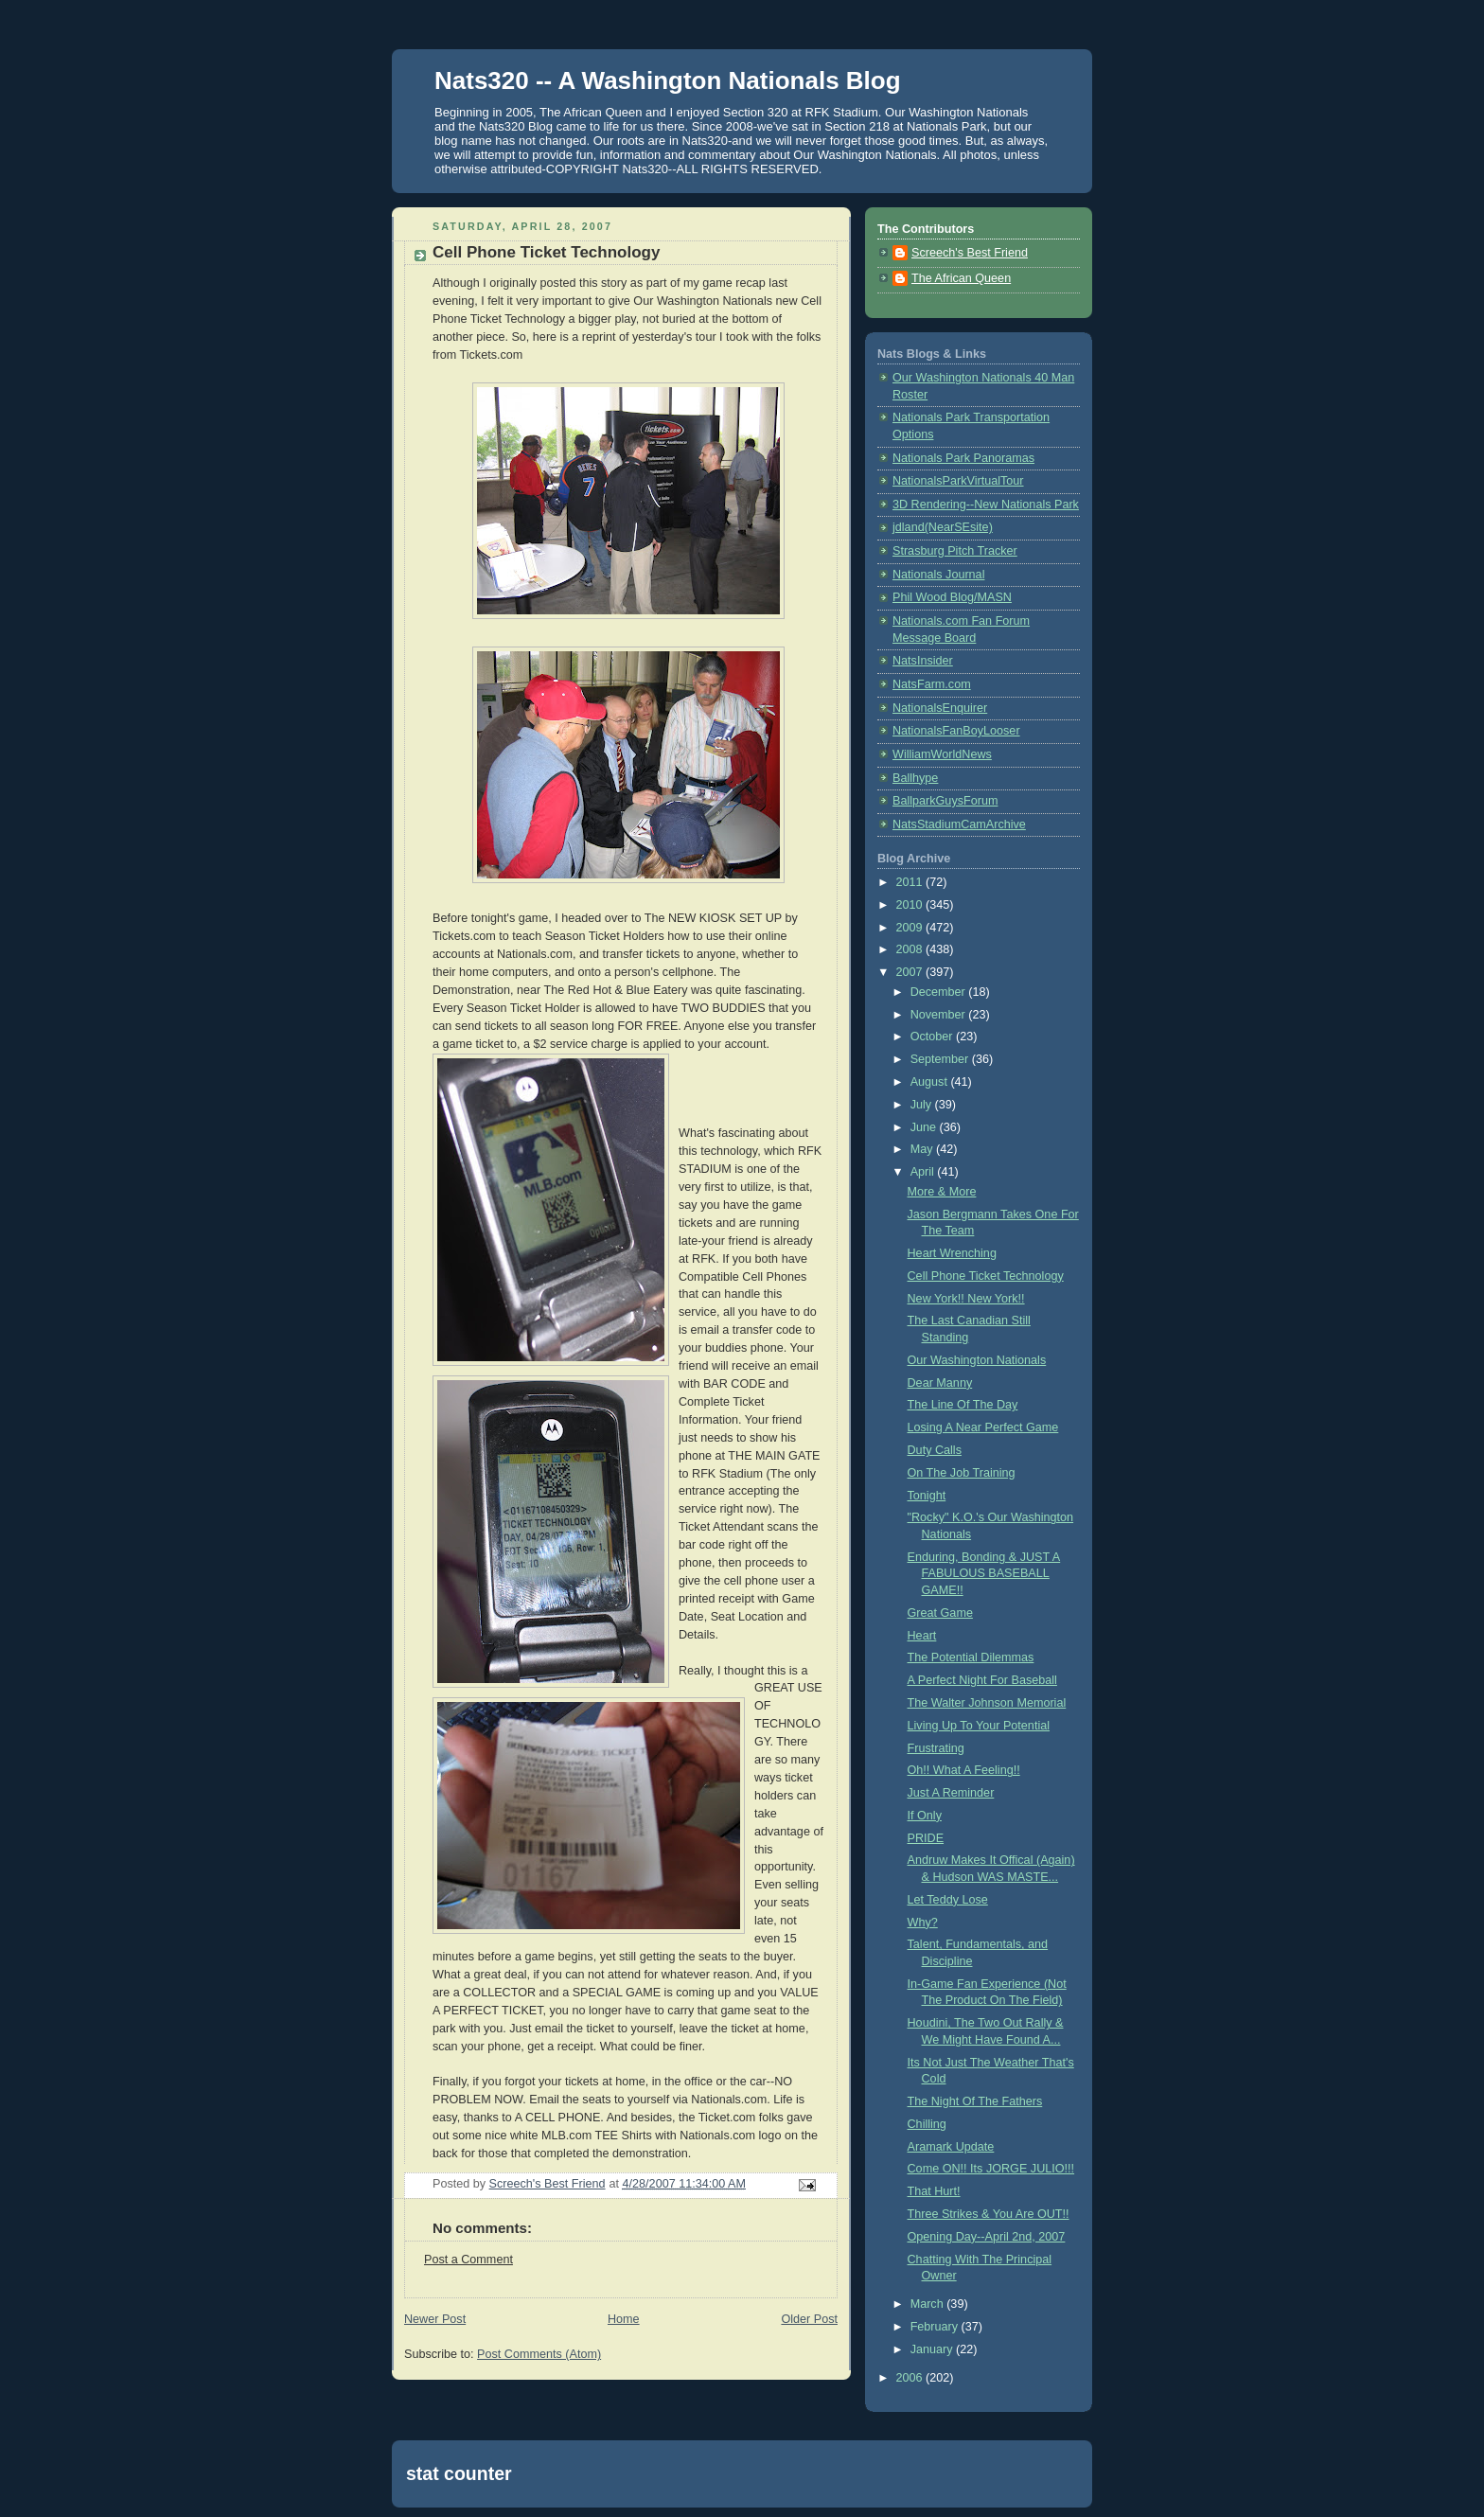 This screenshot has height=2517, width=1484. Describe the element at coordinates (468, 2259) in the screenshot. I see `Post a Comment` at that location.